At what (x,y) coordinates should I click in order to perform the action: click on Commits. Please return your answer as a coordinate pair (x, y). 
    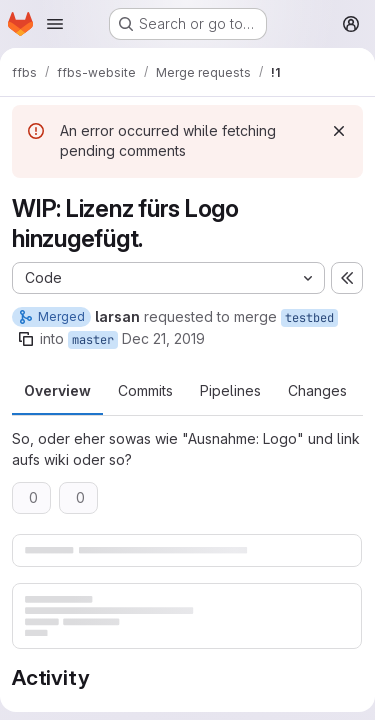
    Looking at the image, I should click on (145, 390).